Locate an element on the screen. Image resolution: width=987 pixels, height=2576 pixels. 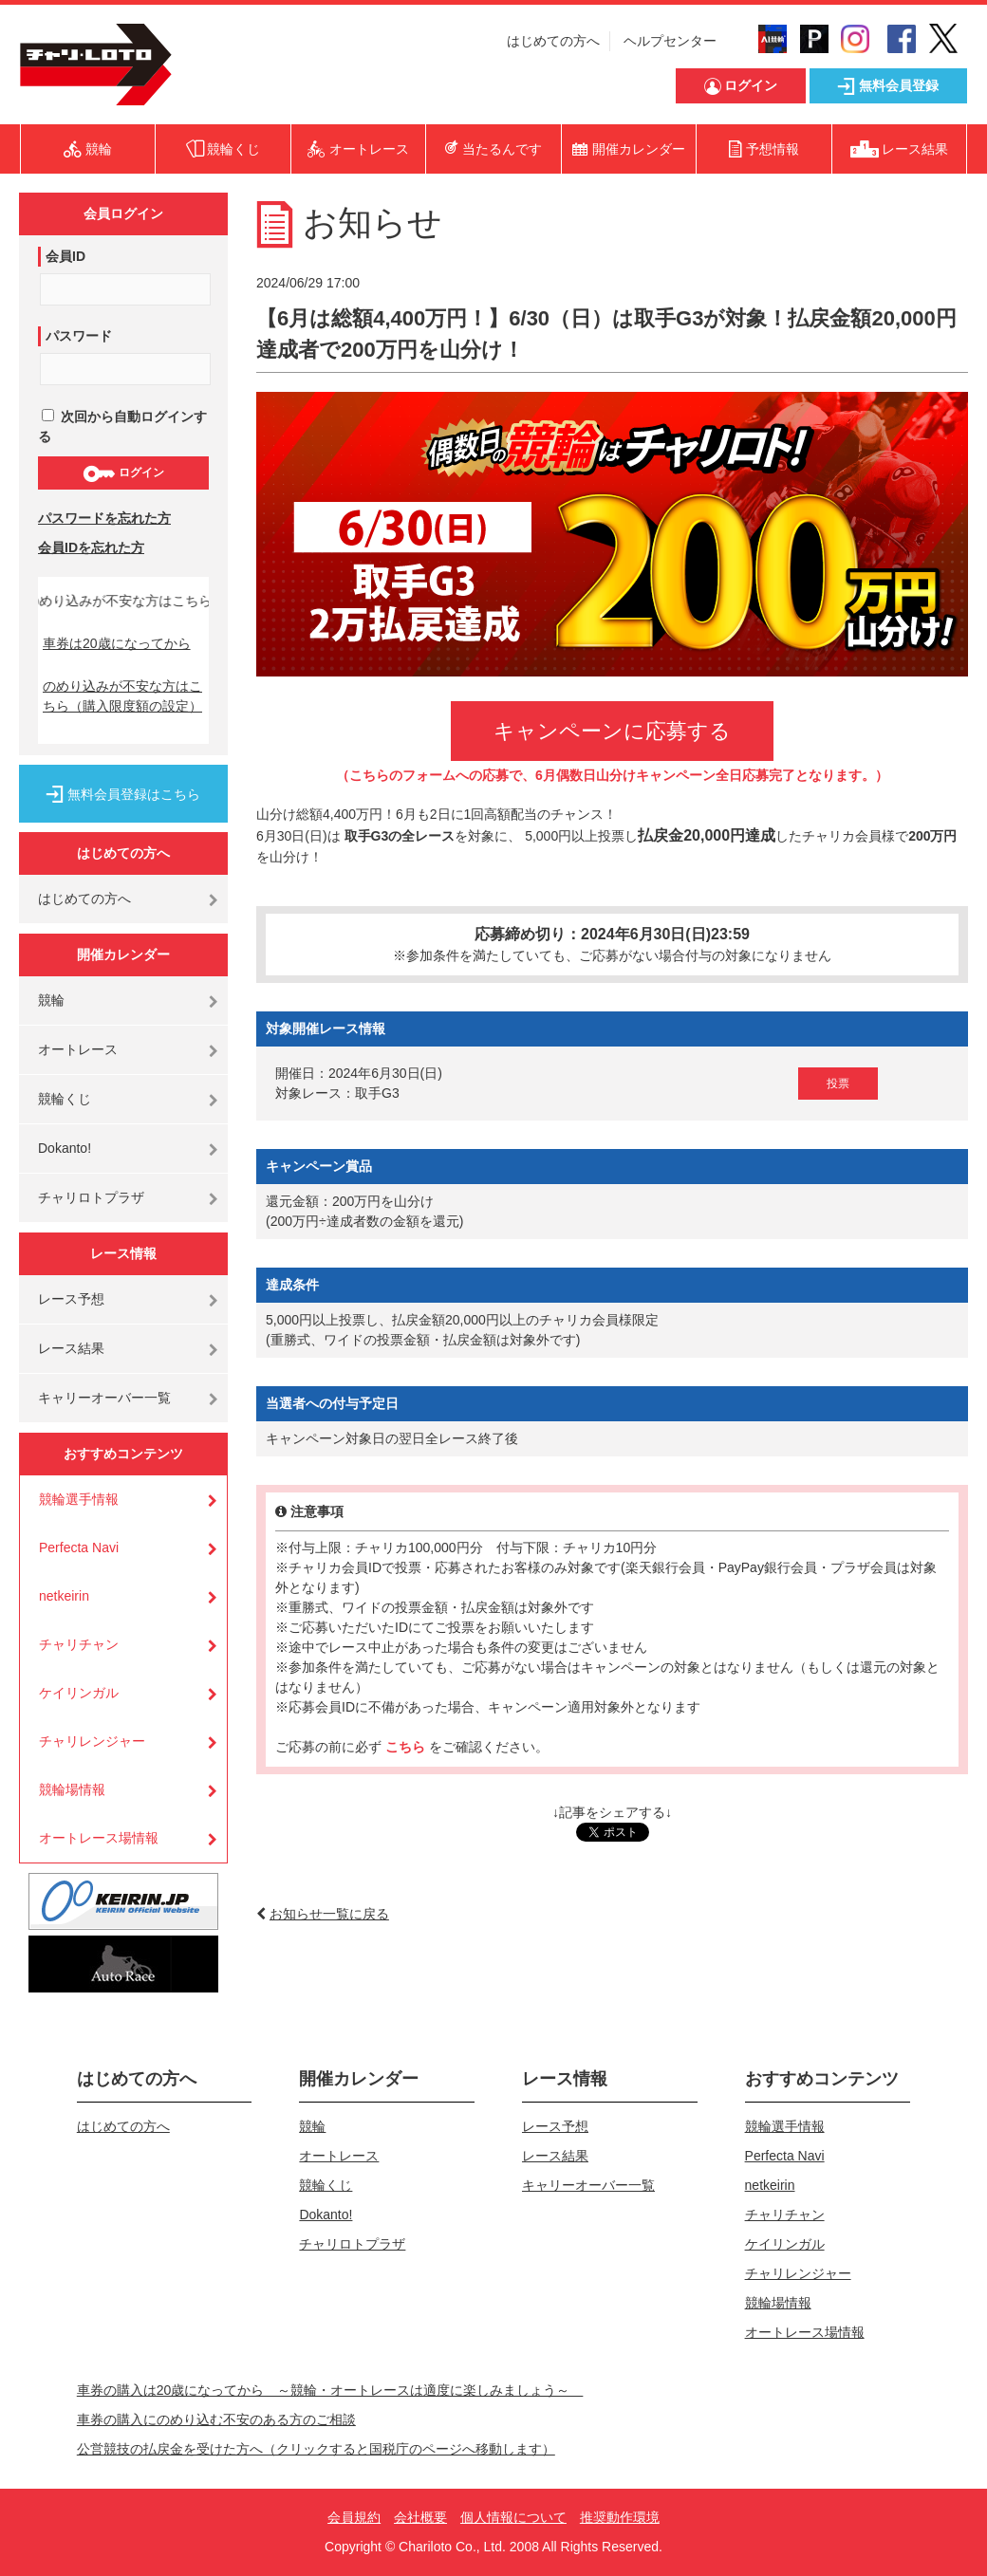
はじめての方へ is located at coordinates (553, 40).